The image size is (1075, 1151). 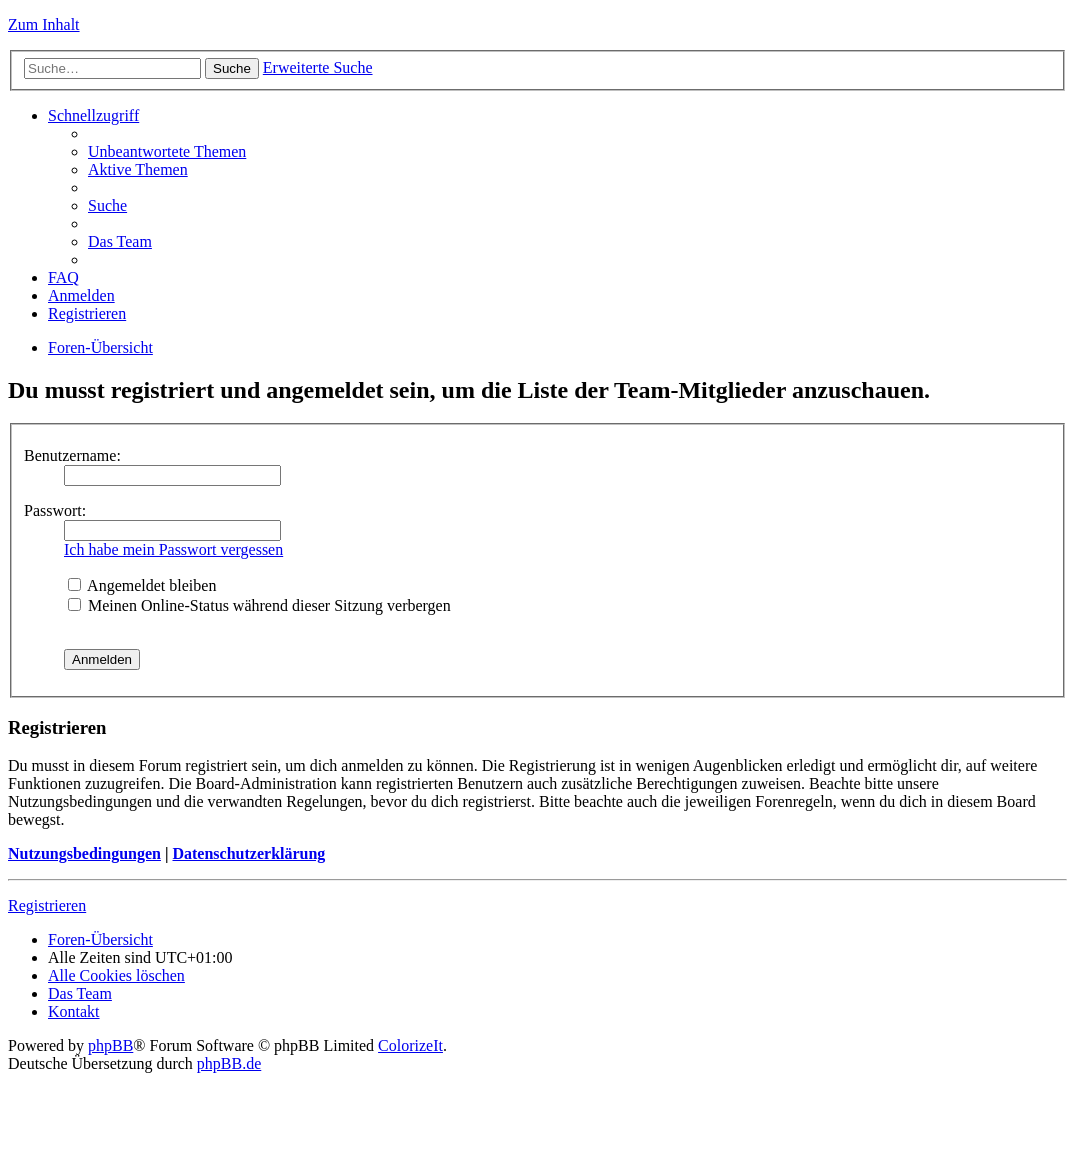 I want to click on Erweiterte Suche, so click(x=318, y=67).